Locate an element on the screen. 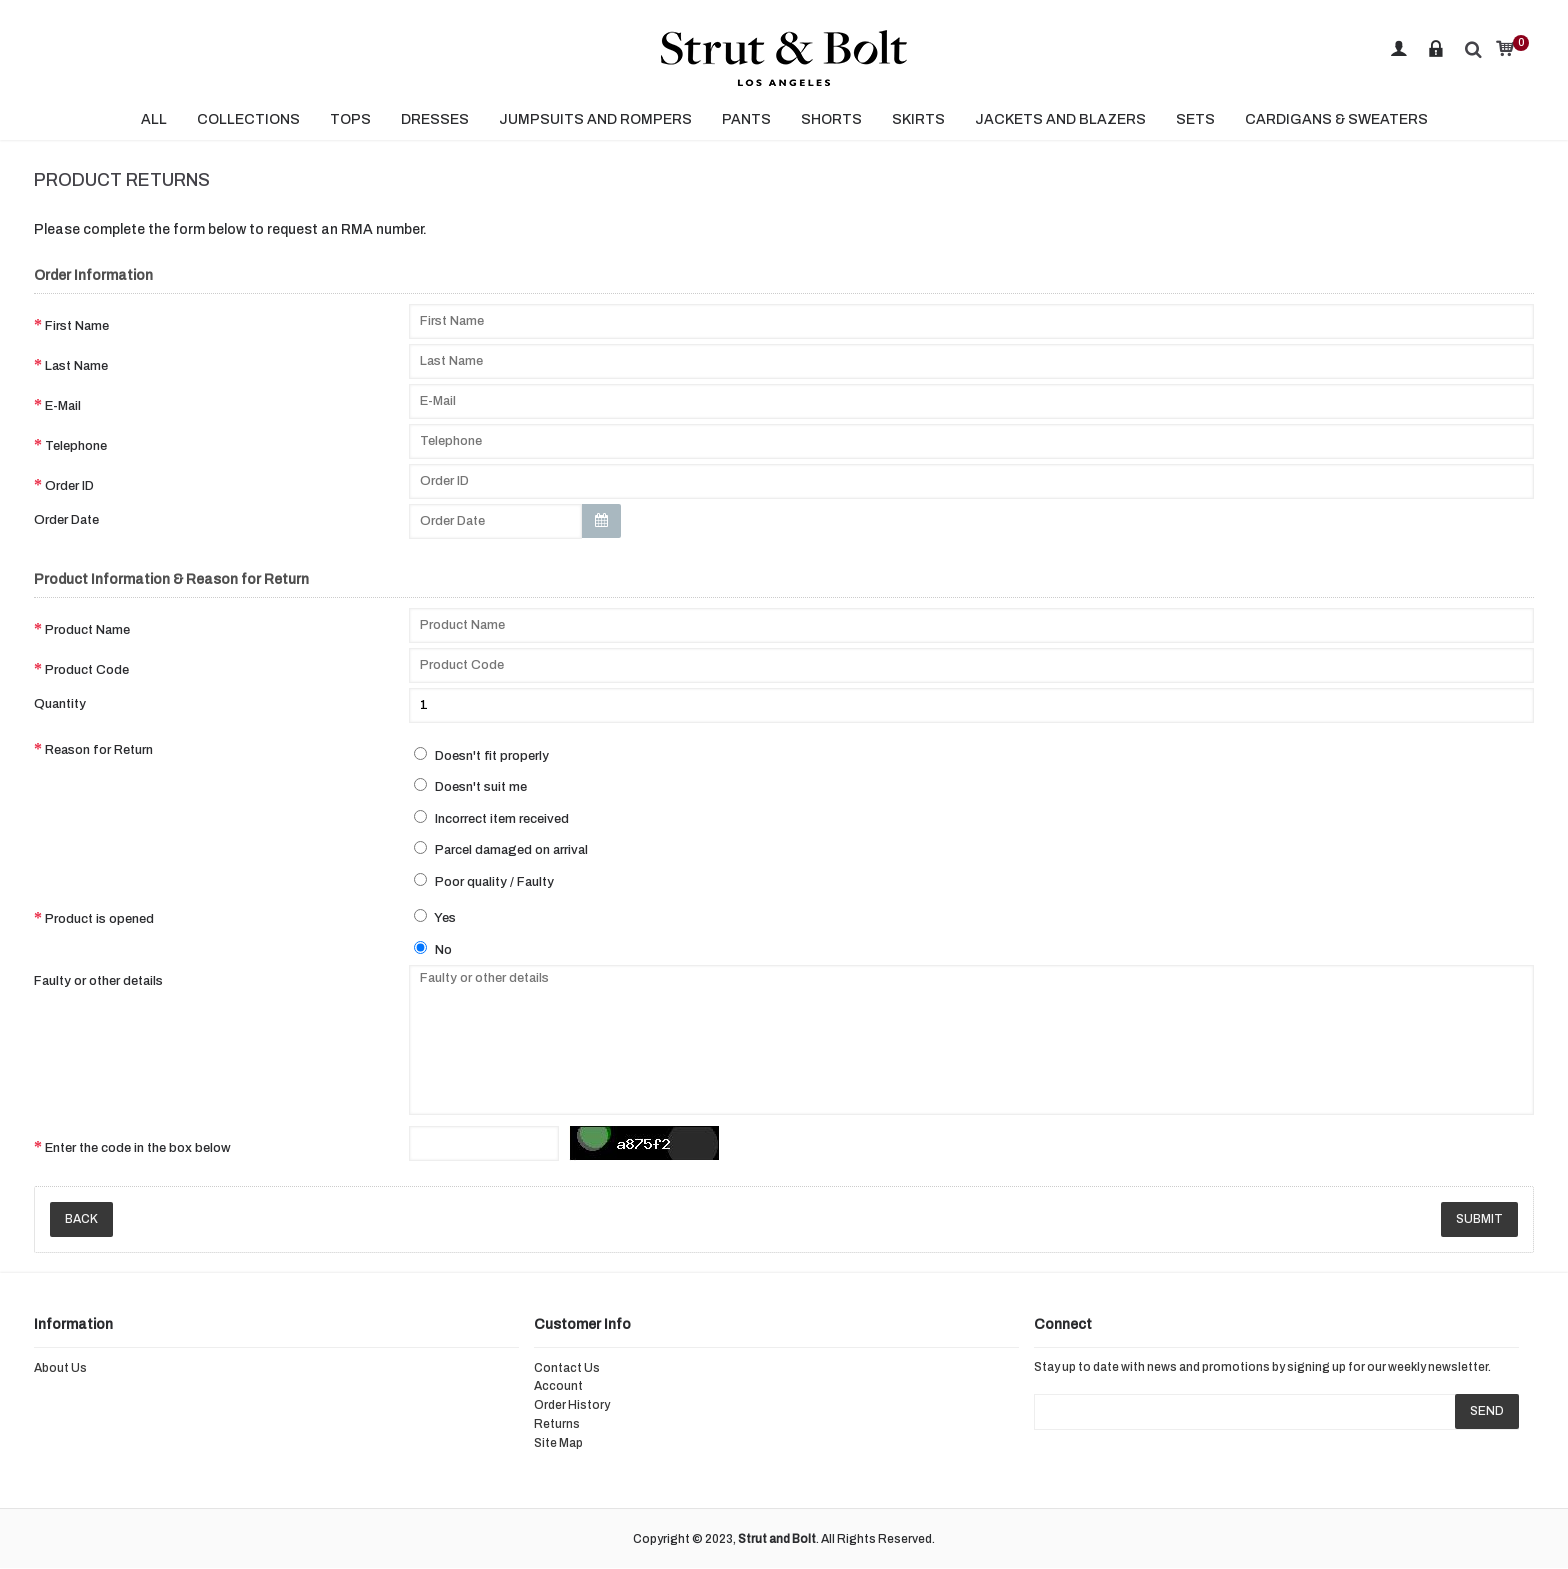 The width and height of the screenshot is (1568, 1569). Doesn't fit properly is located at coordinates (481, 755).